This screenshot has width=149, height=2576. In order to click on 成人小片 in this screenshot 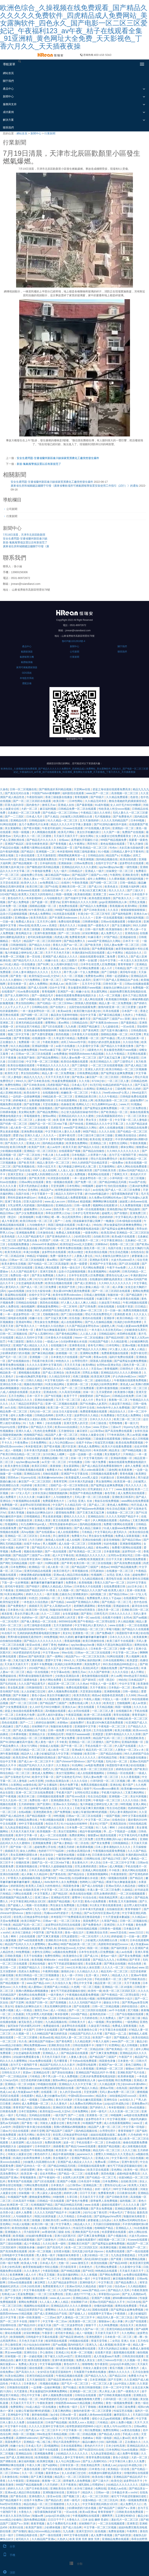, I will do `click(107, 968)`.